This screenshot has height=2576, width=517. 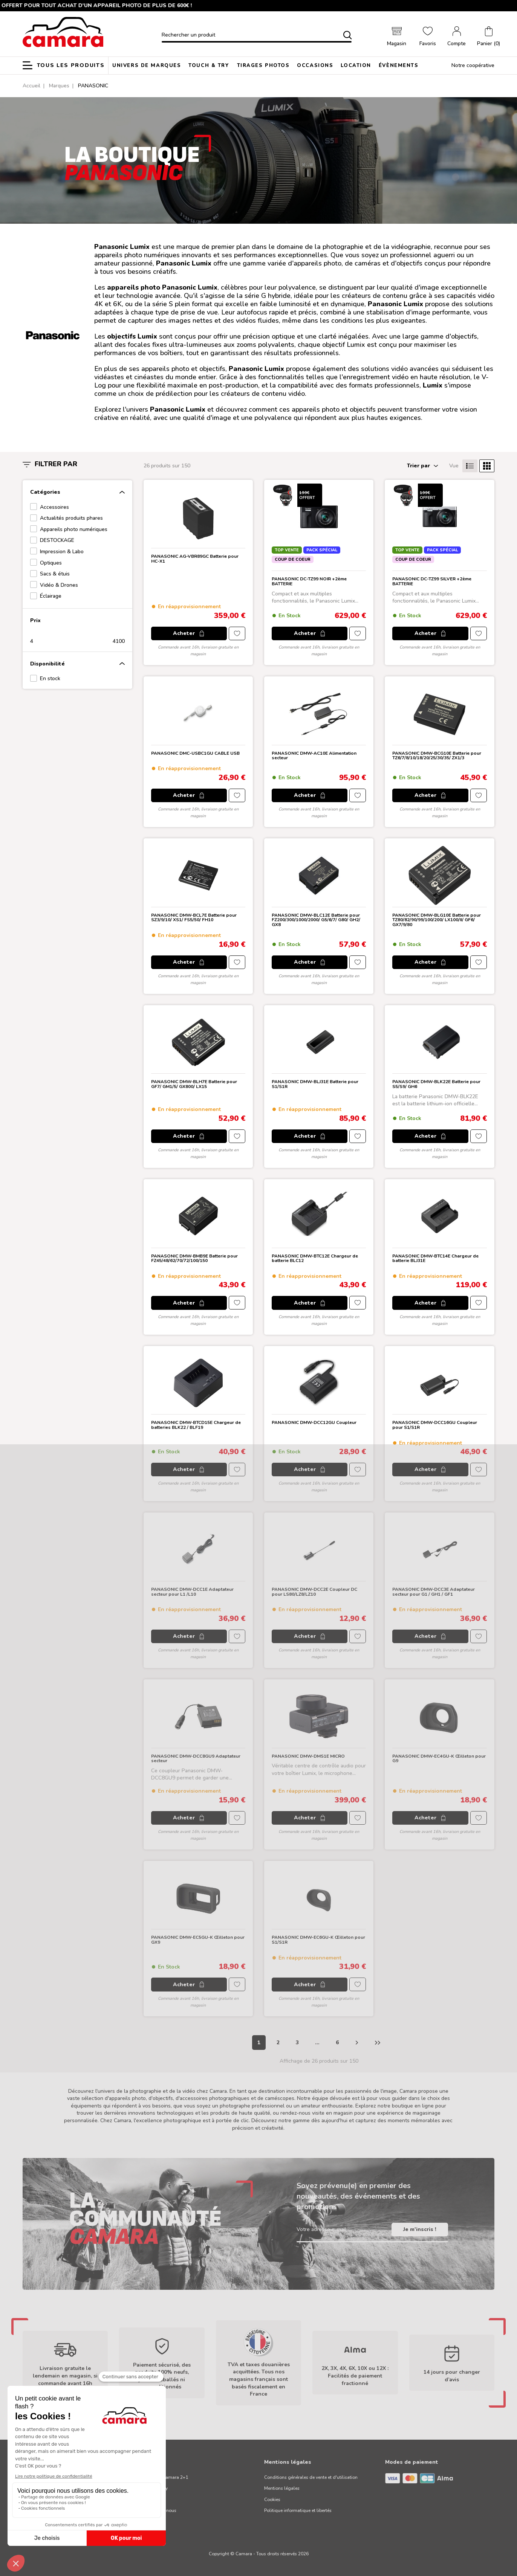 I want to click on Conditions générales de vente et d'utilisation, so click(x=311, y=2477).